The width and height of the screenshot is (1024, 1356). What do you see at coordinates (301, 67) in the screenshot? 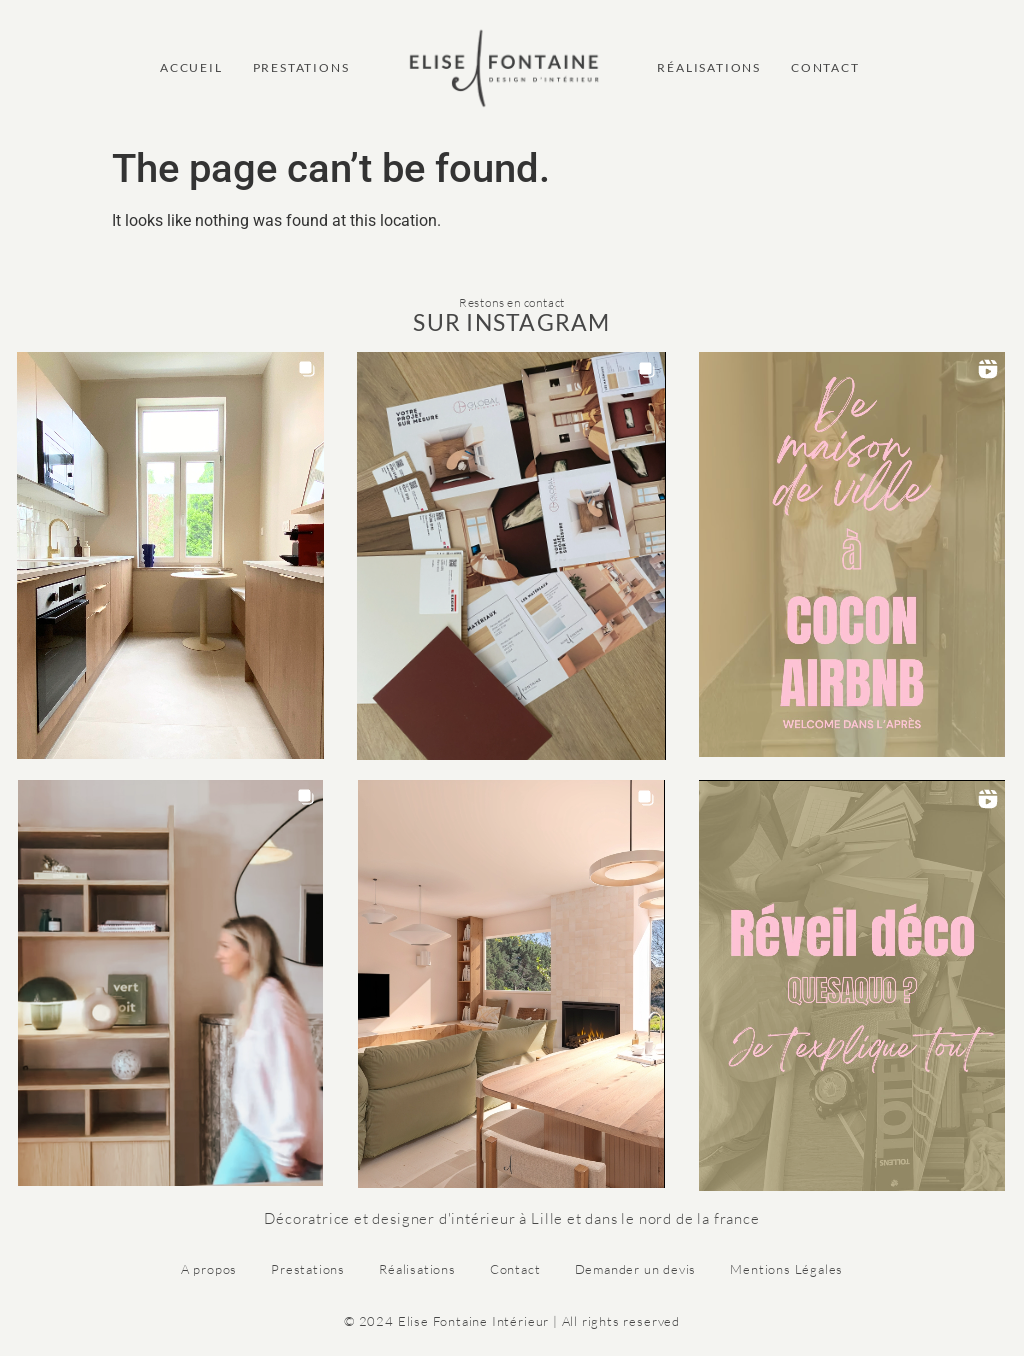
I see `PRESTATIONS` at bounding box center [301, 67].